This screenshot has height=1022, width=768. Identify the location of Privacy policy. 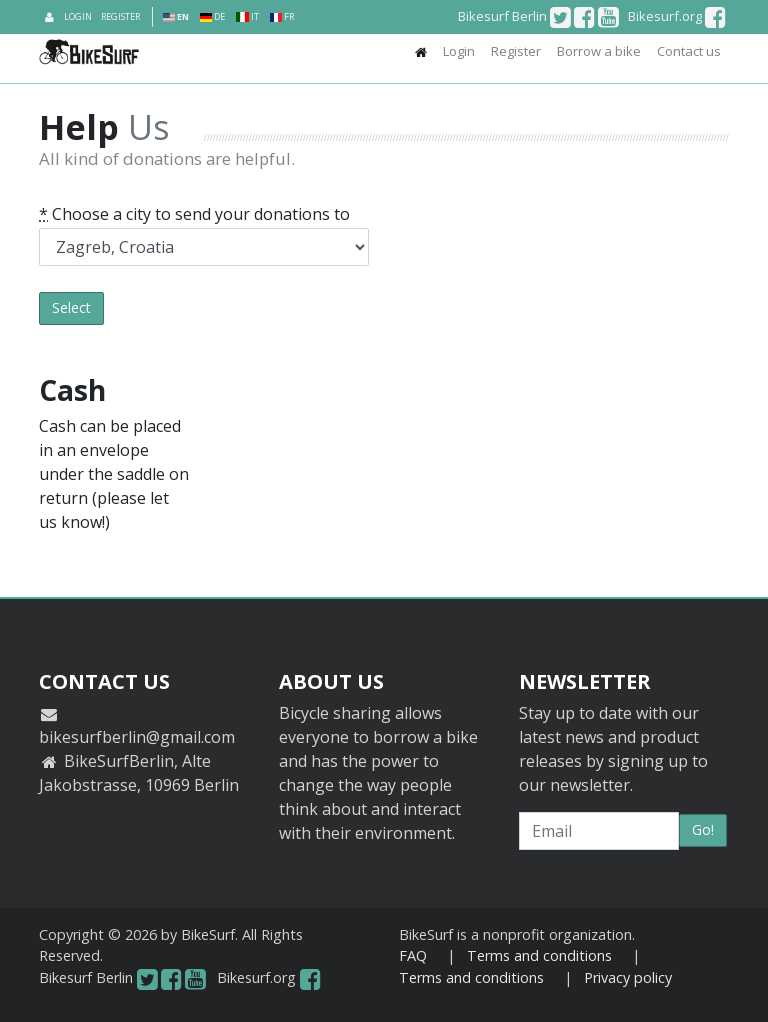
(628, 977).